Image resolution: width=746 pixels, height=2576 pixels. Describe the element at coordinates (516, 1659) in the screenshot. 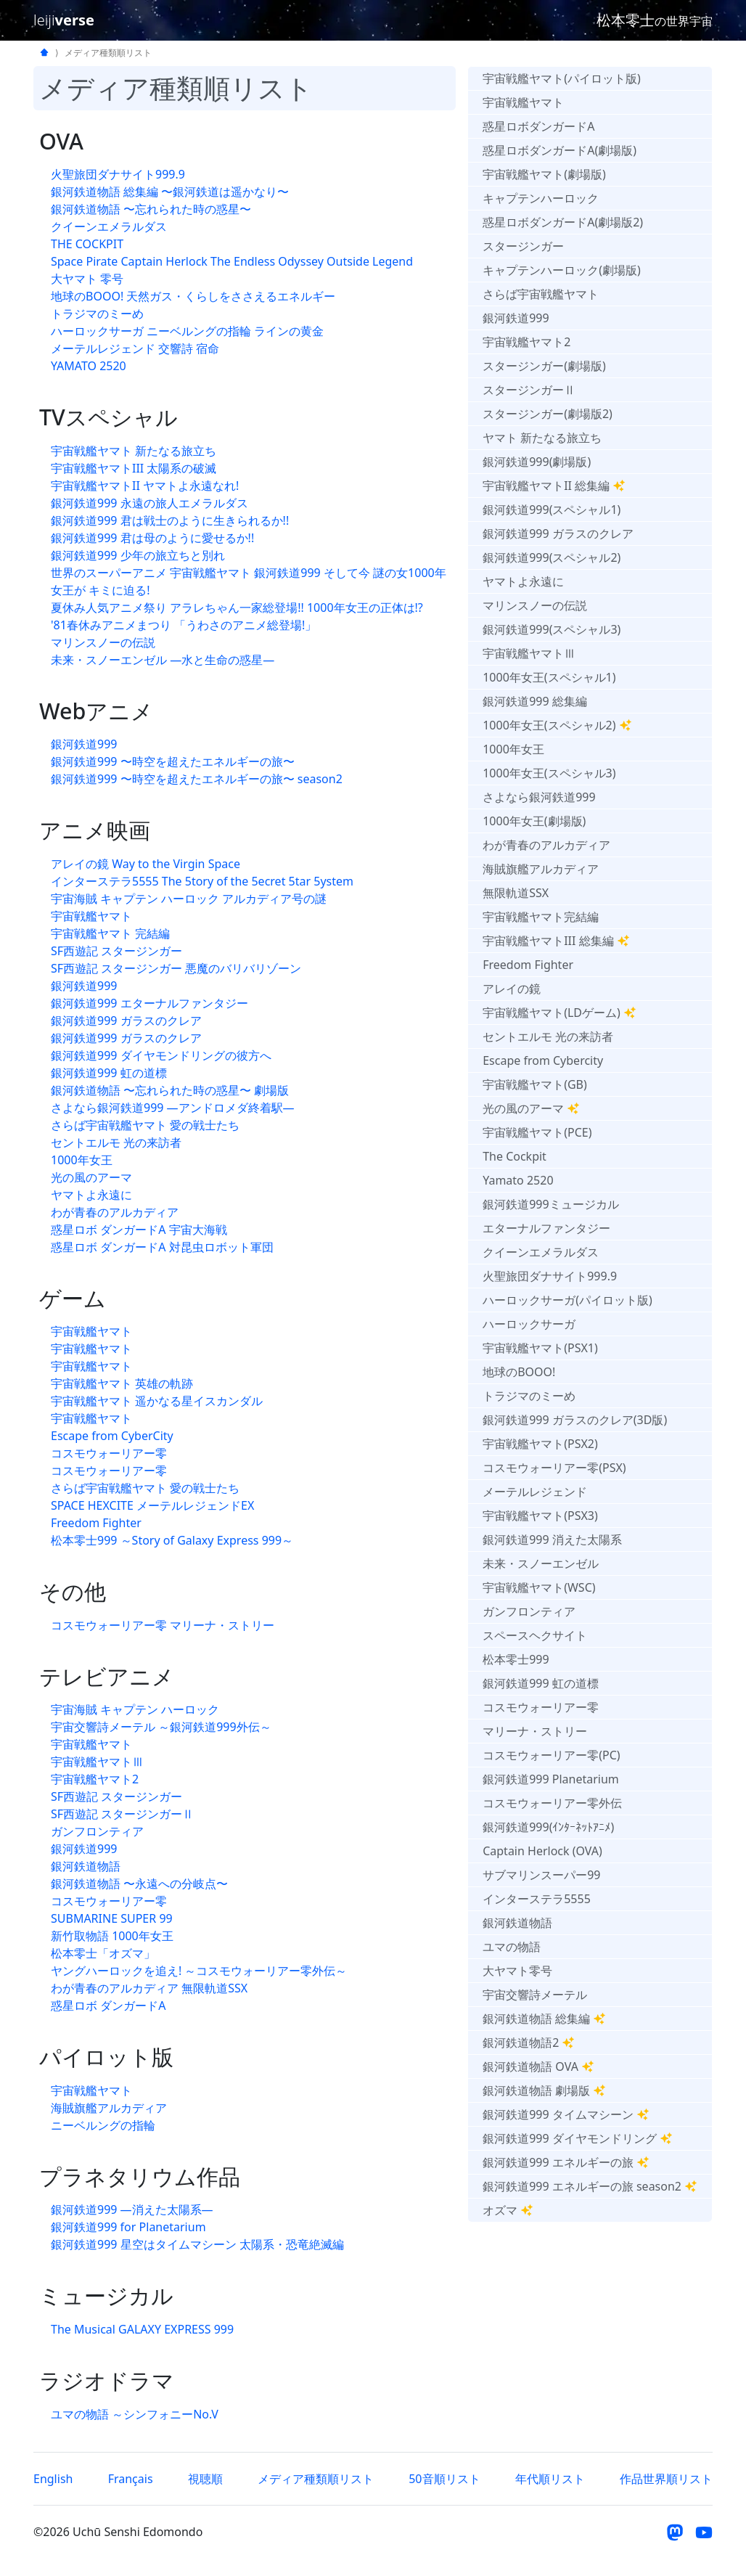

I see `松本零士999` at that location.